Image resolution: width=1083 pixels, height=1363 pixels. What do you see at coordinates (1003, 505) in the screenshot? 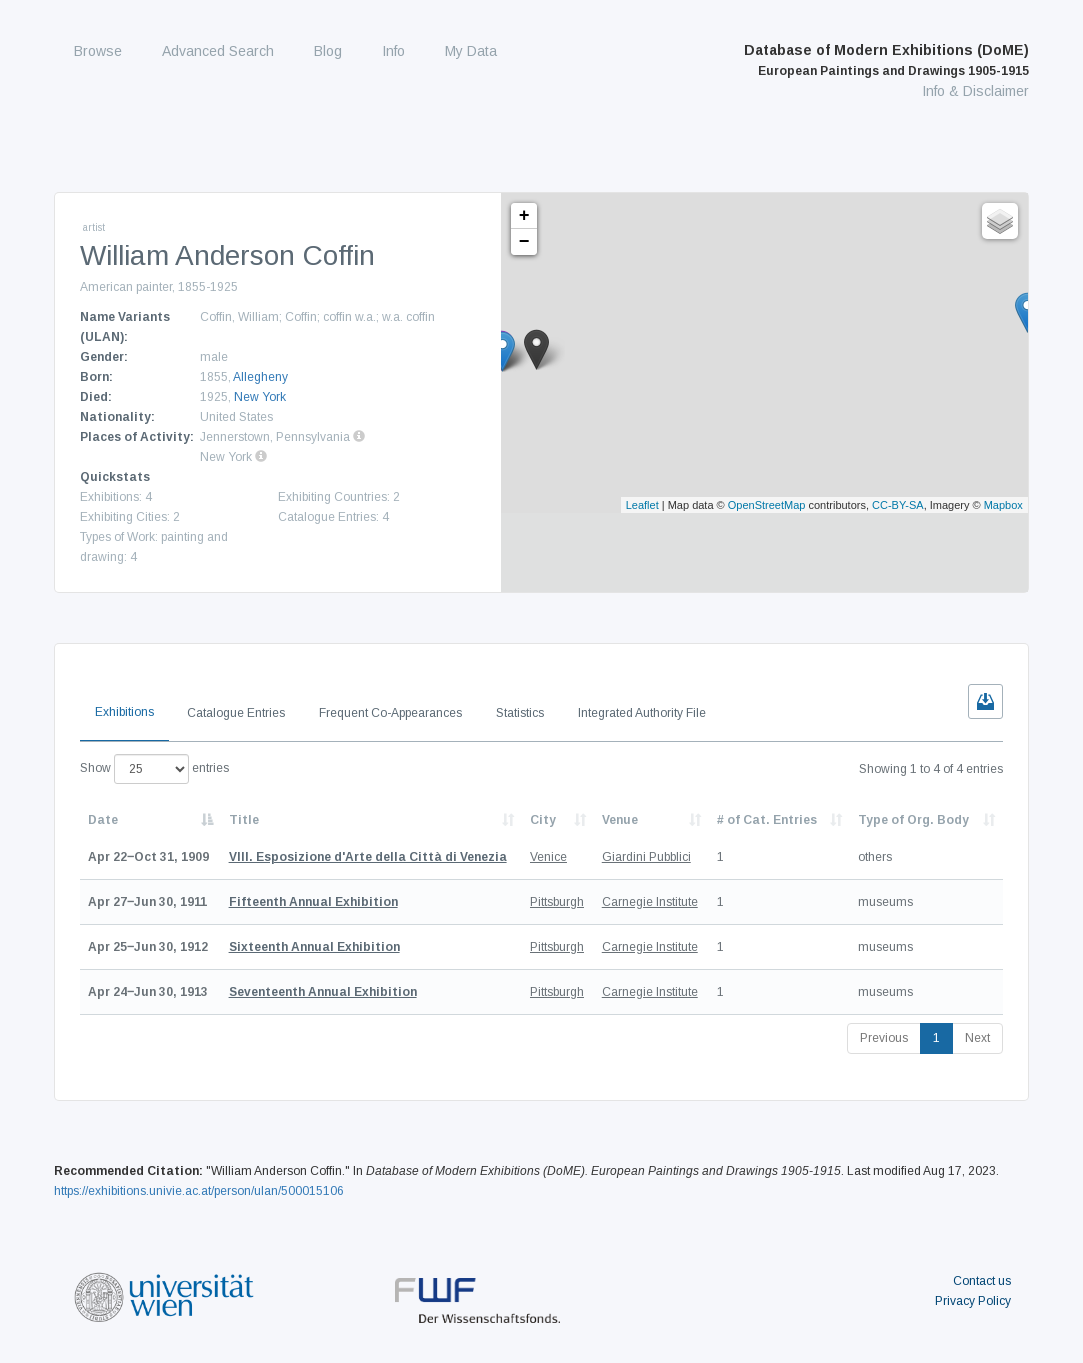
I see `Mapbox` at bounding box center [1003, 505].